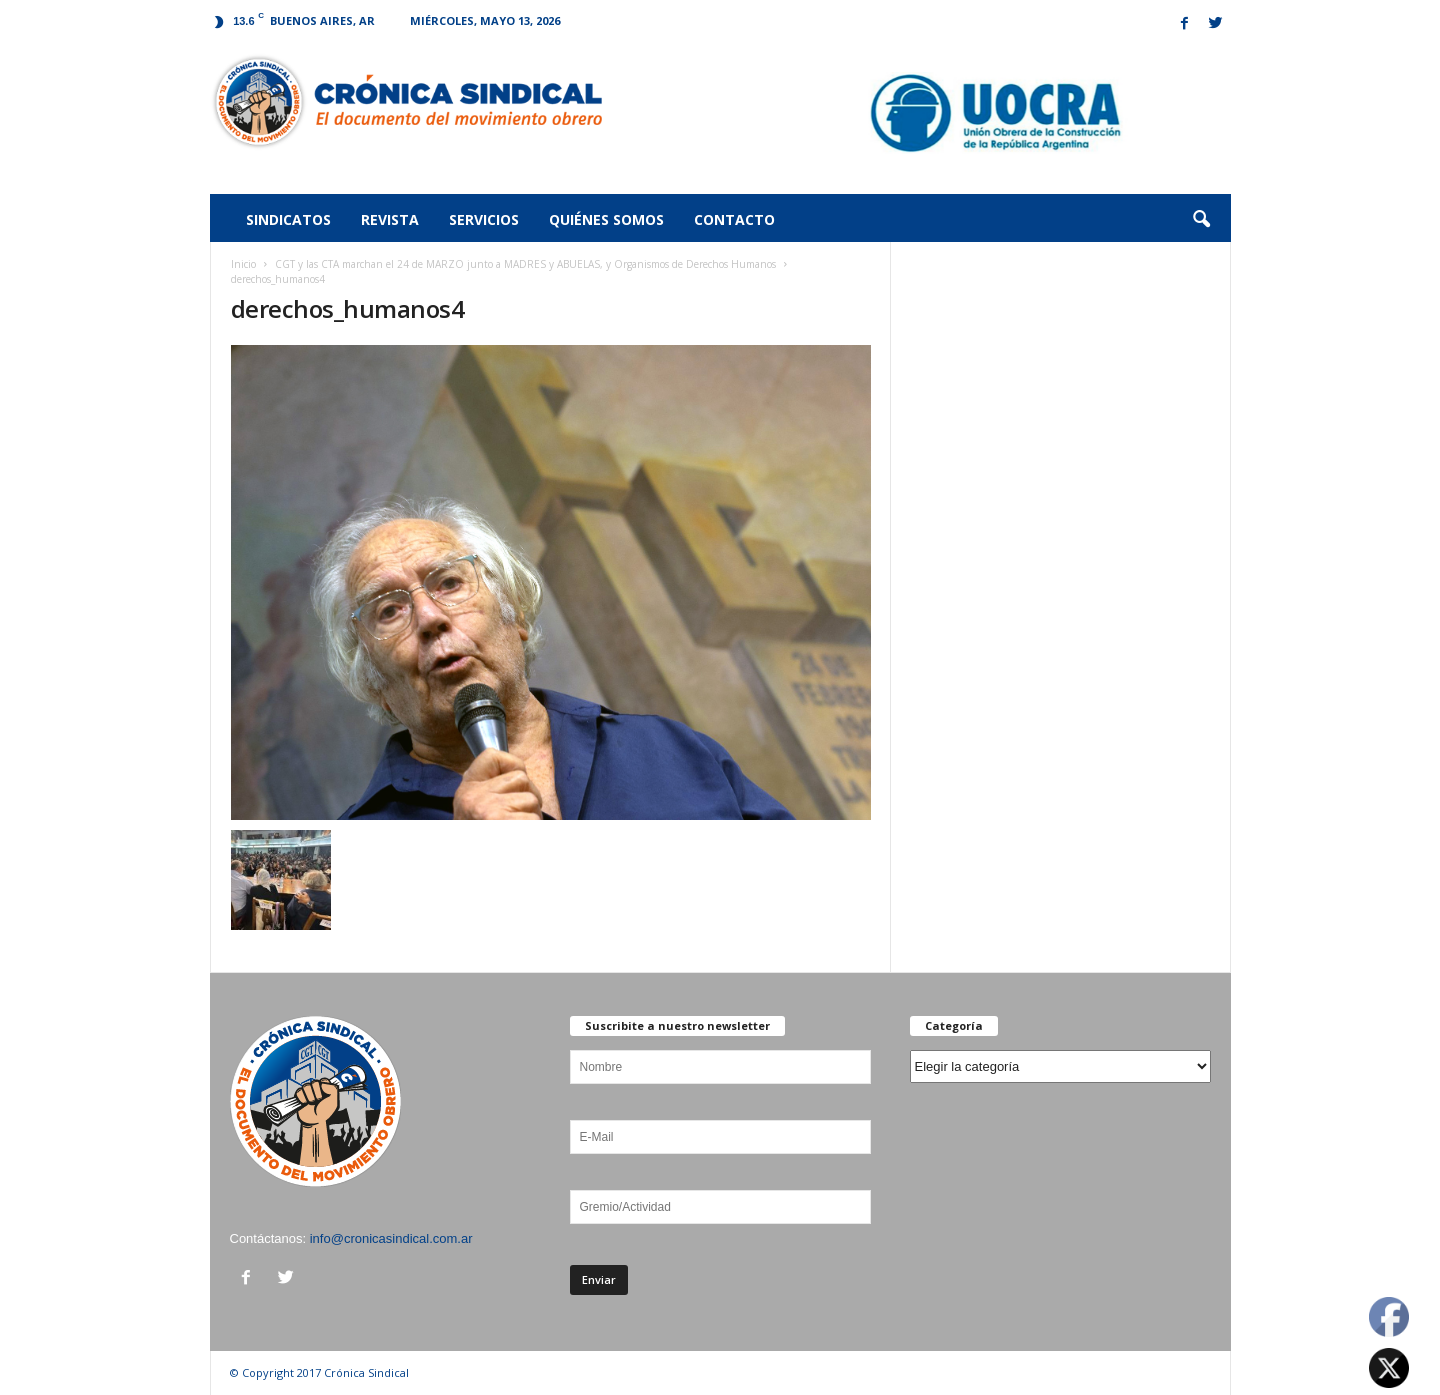 The width and height of the screenshot is (1440, 1395). I want to click on Sindicatos, so click(288, 219).